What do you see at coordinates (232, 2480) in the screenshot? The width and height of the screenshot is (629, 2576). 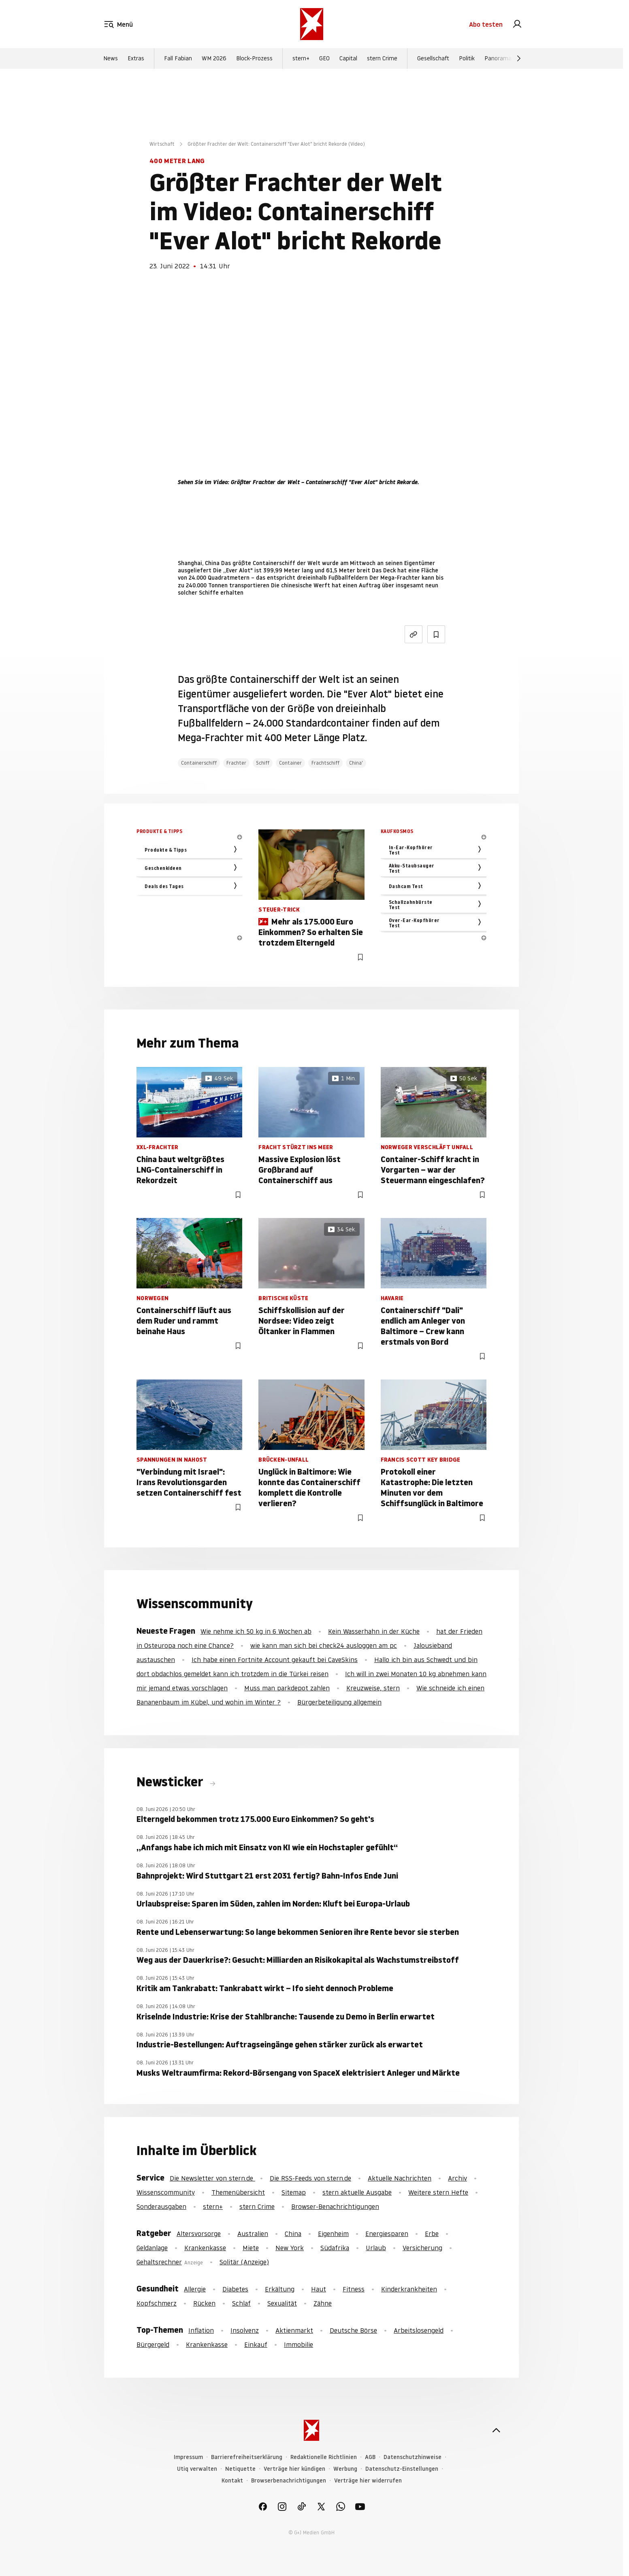 I see `Kontakt` at bounding box center [232, 2480].